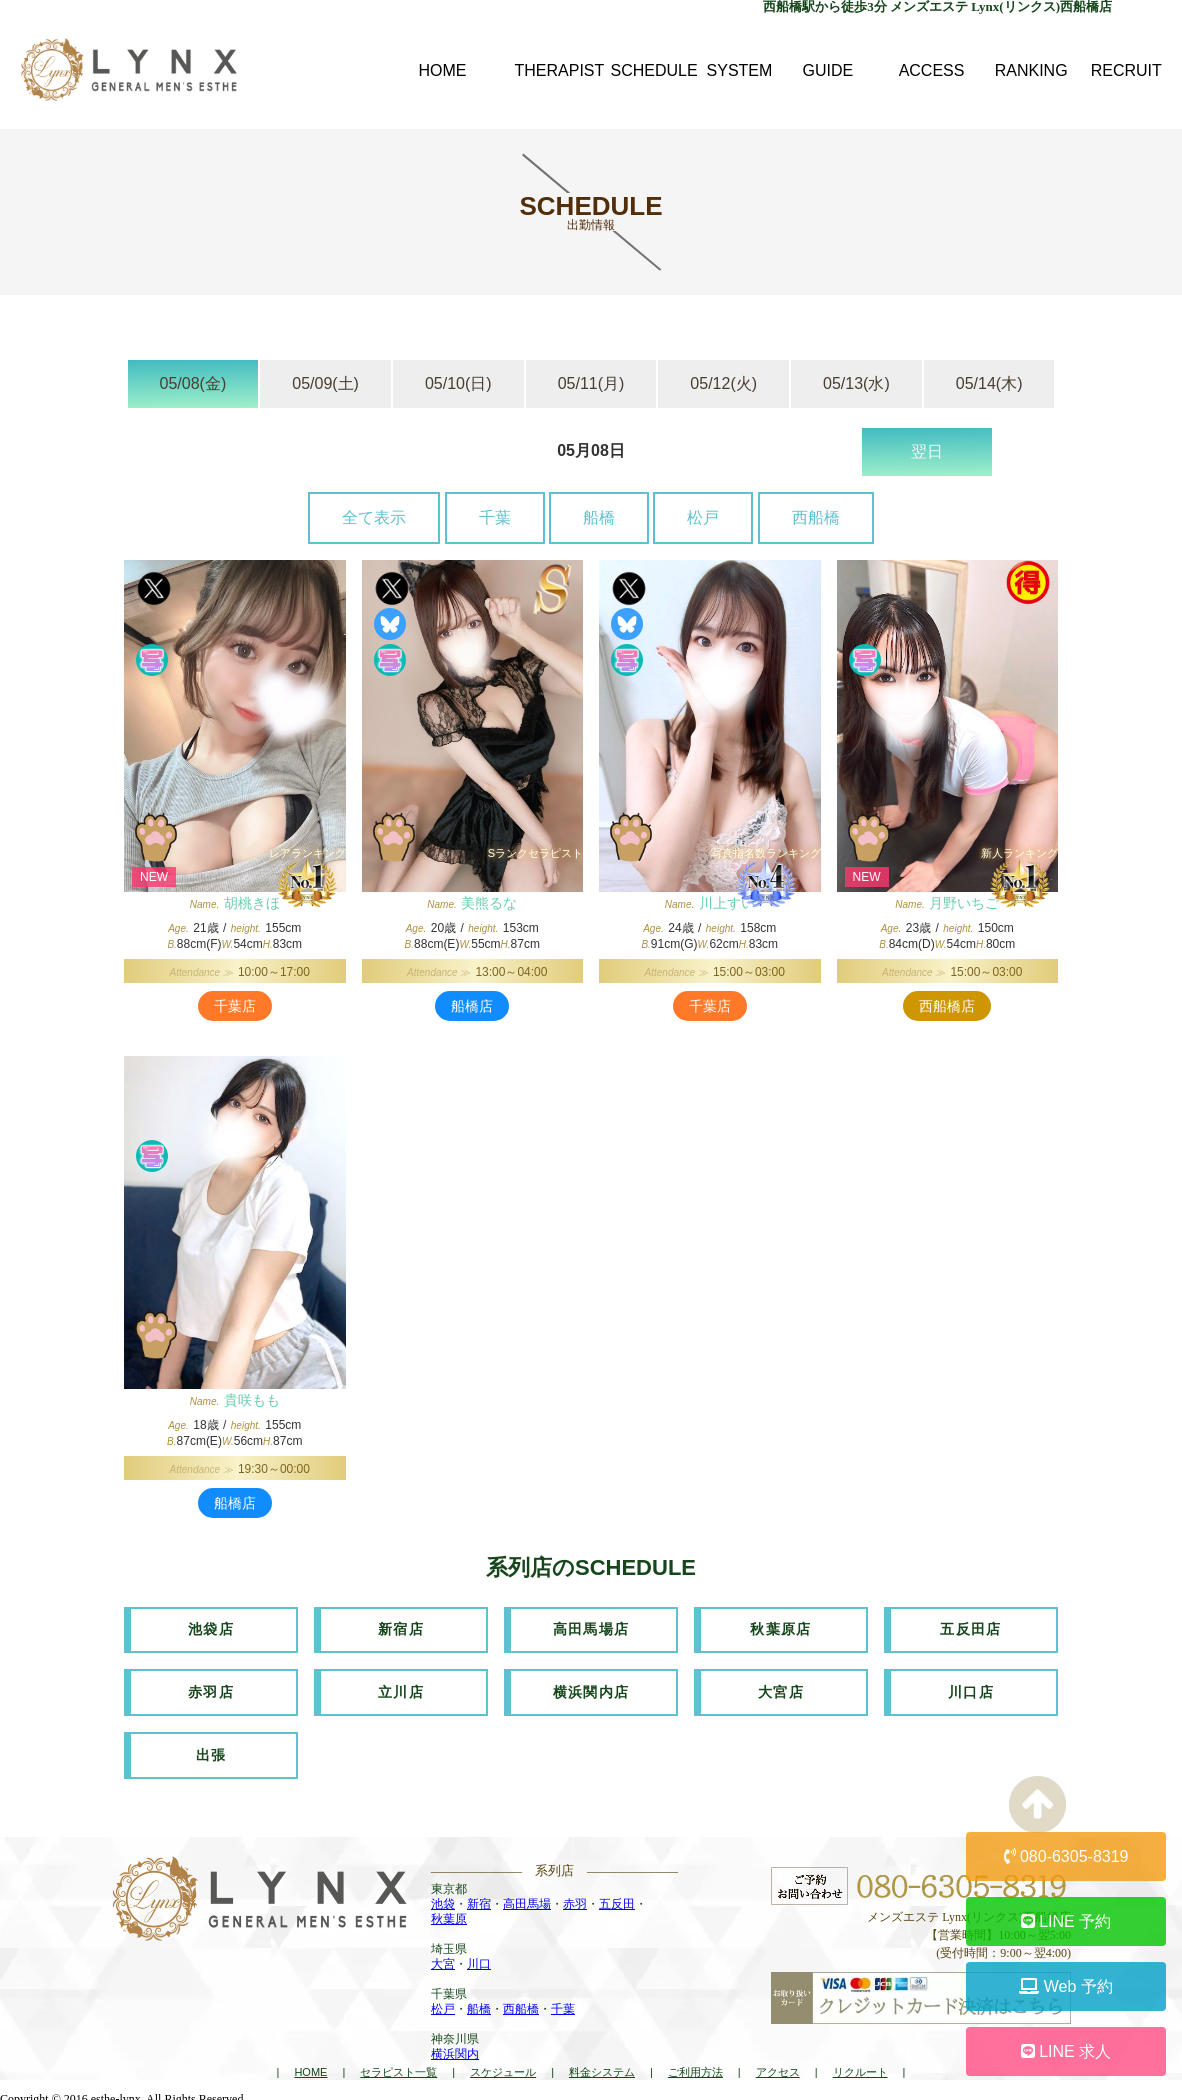 This screenshot has width=1182, height=2100. Describe the element at coordinates (617, 1899) in the screenshot. I see `五反田` at that location.